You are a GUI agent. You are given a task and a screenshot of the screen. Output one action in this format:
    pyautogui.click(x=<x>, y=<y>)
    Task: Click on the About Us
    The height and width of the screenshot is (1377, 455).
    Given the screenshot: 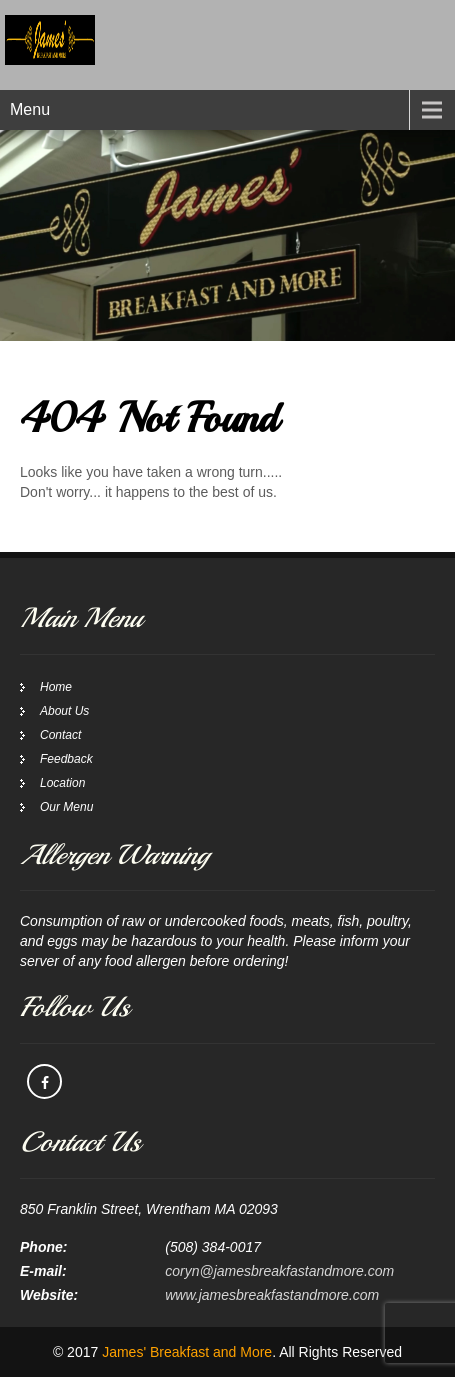 What is the action you would take?
    pyautogui.click(x=64, y=711)
    